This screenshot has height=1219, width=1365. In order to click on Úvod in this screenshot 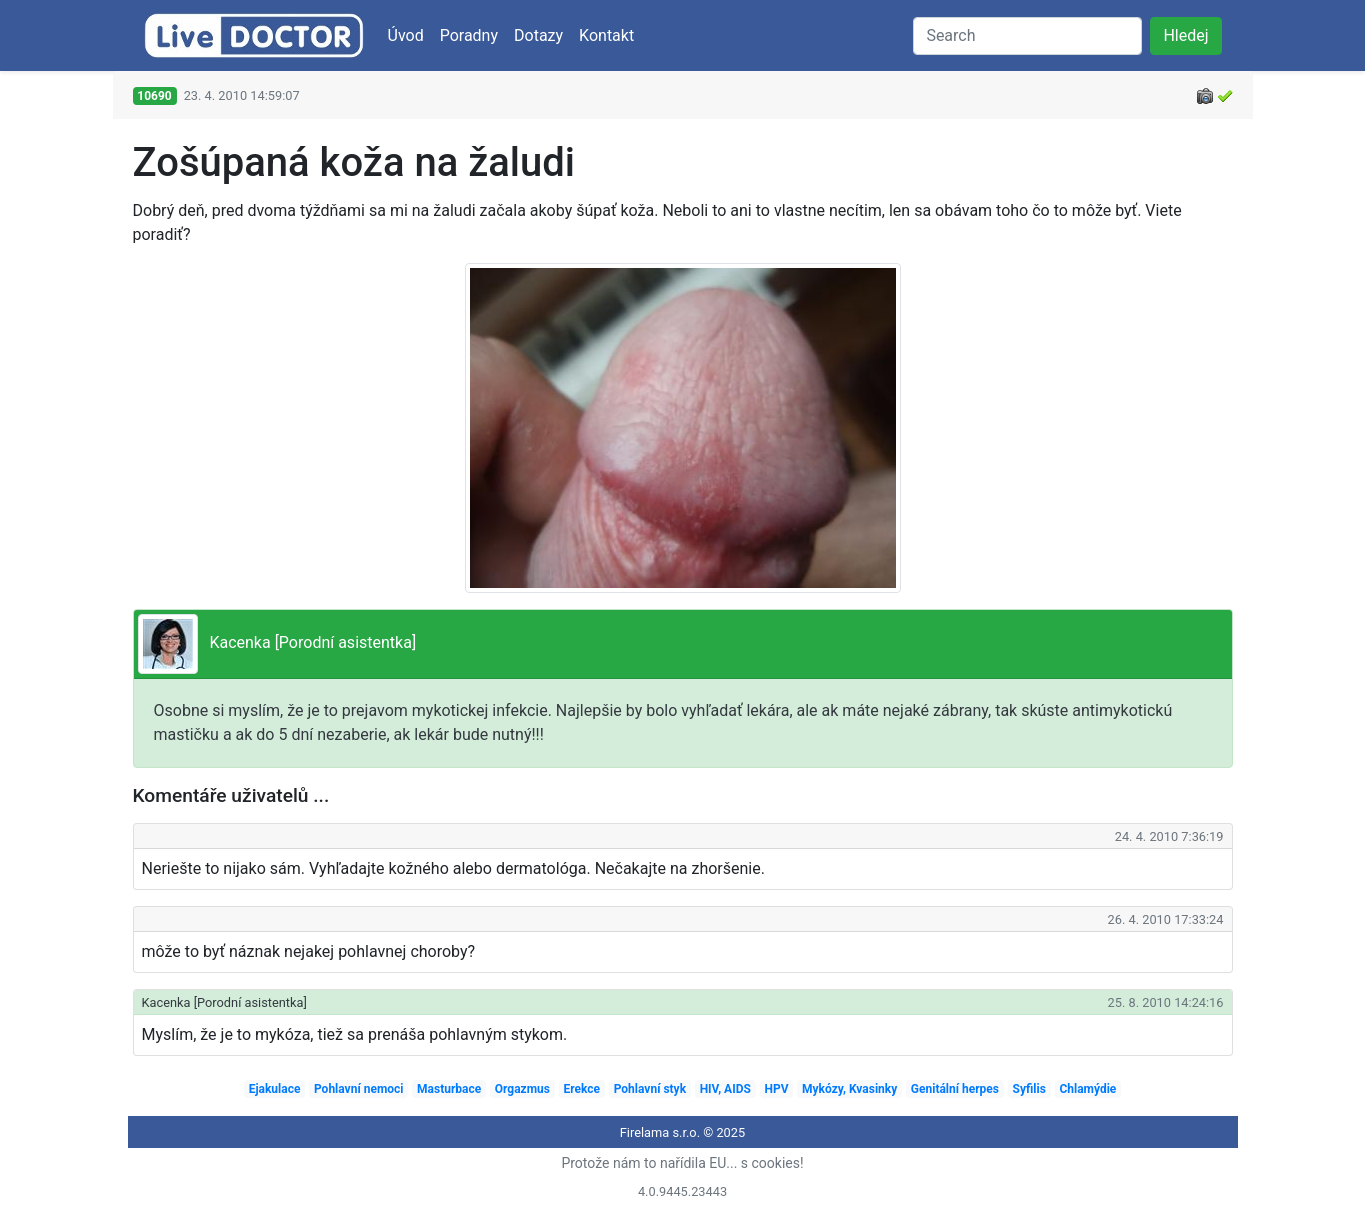, I will do `click(406, 35)`.